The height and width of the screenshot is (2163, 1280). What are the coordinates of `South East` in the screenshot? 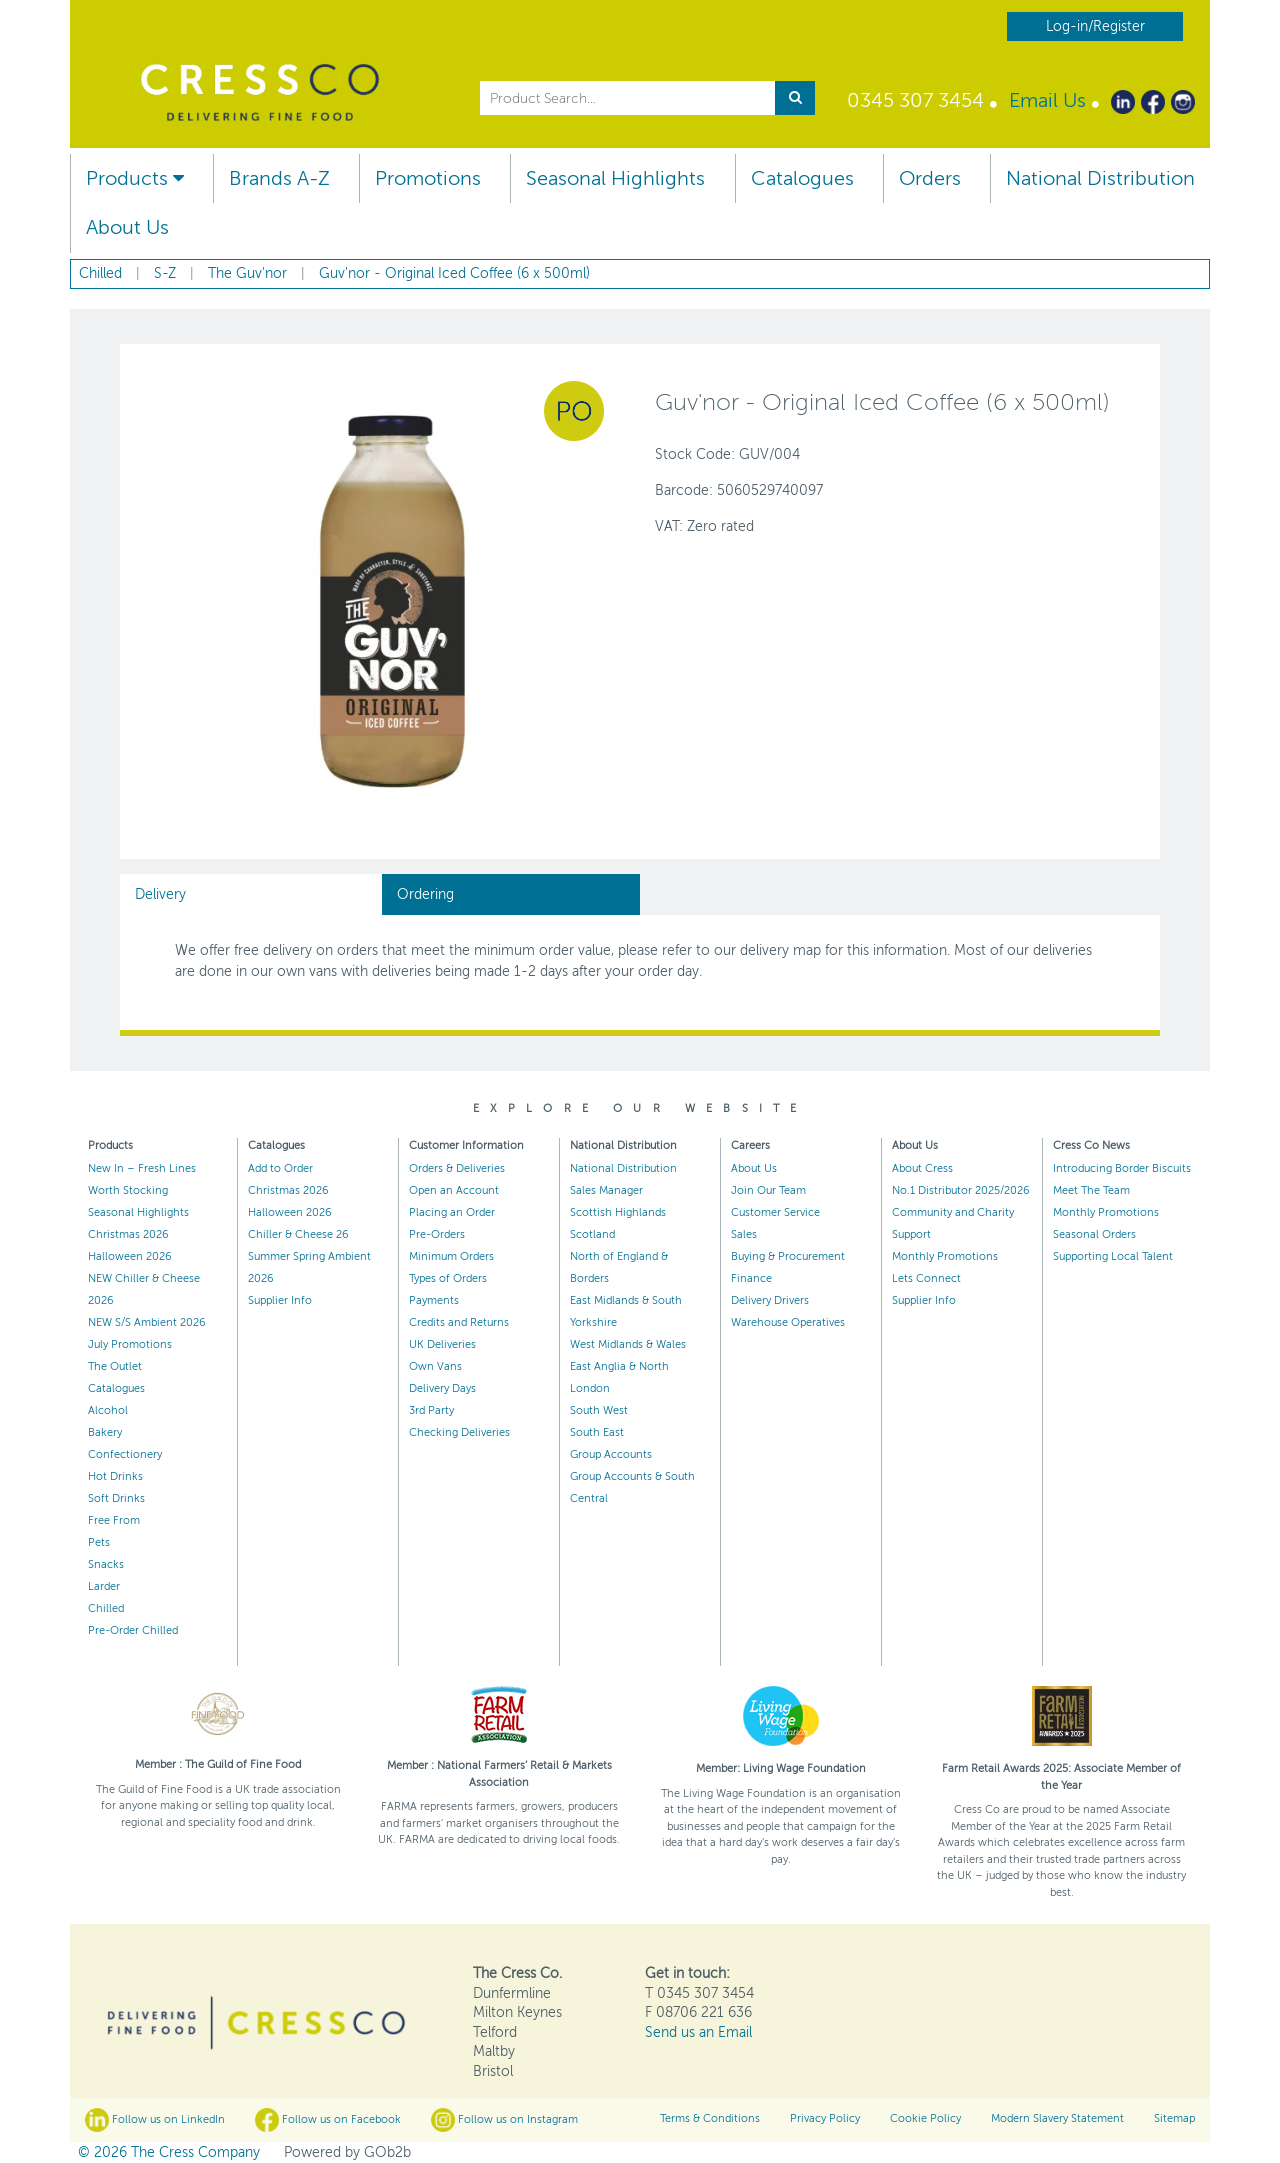 It's located at (597, 1432).